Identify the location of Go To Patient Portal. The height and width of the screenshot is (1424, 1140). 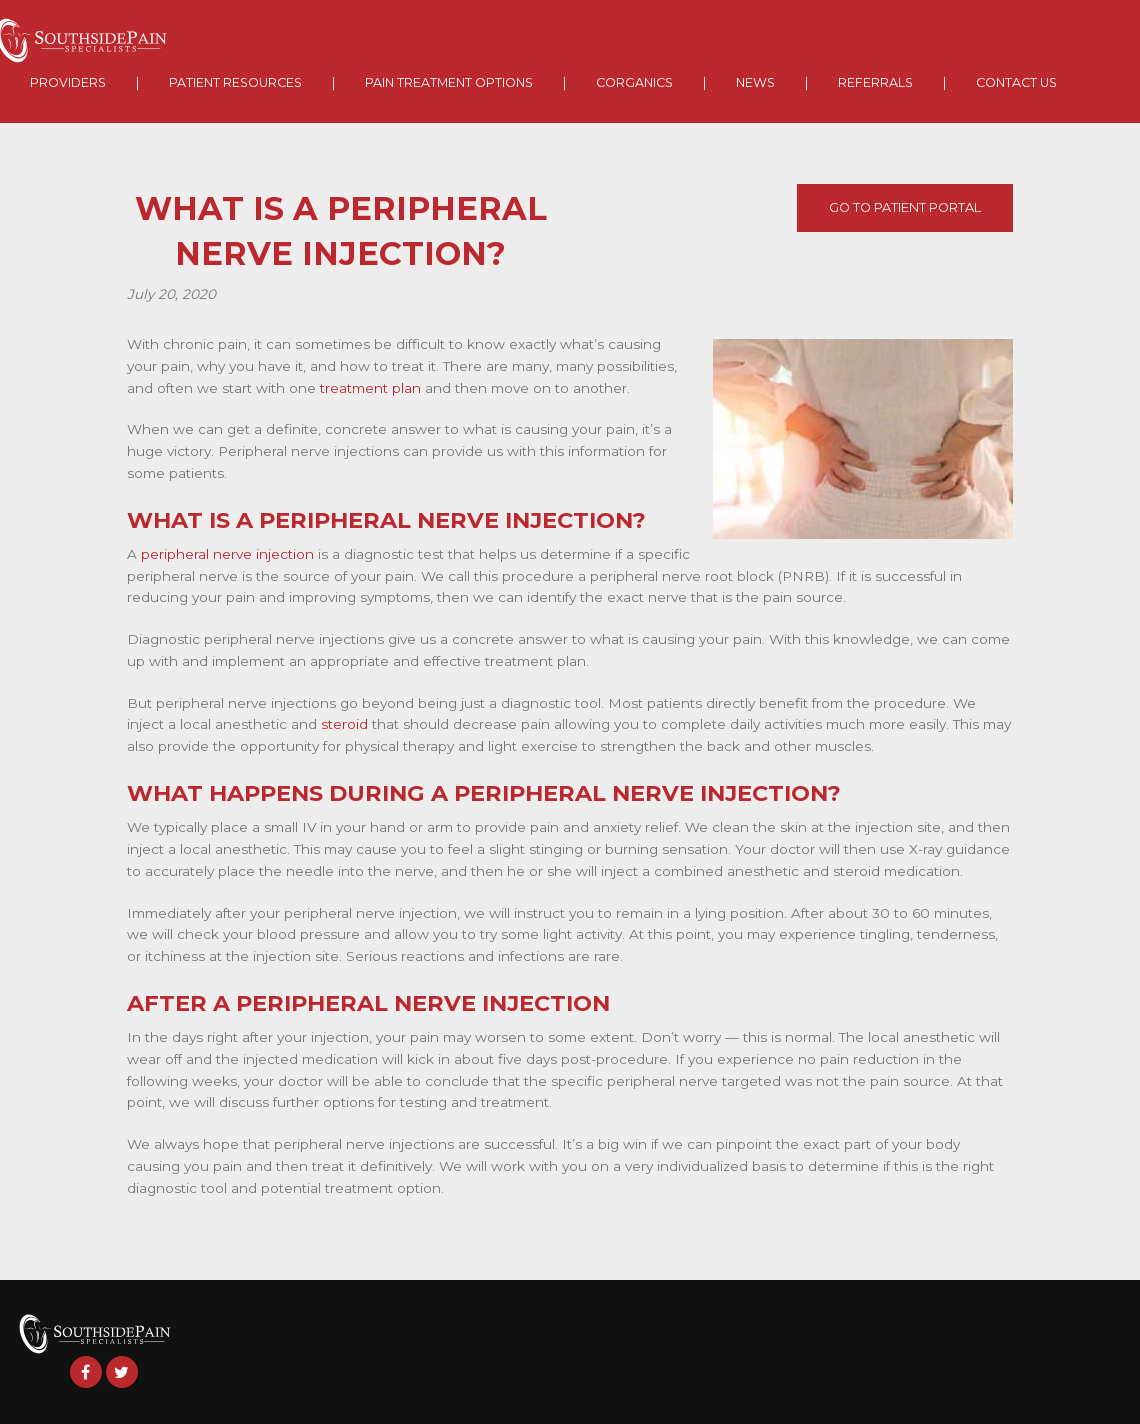
(905, 207).